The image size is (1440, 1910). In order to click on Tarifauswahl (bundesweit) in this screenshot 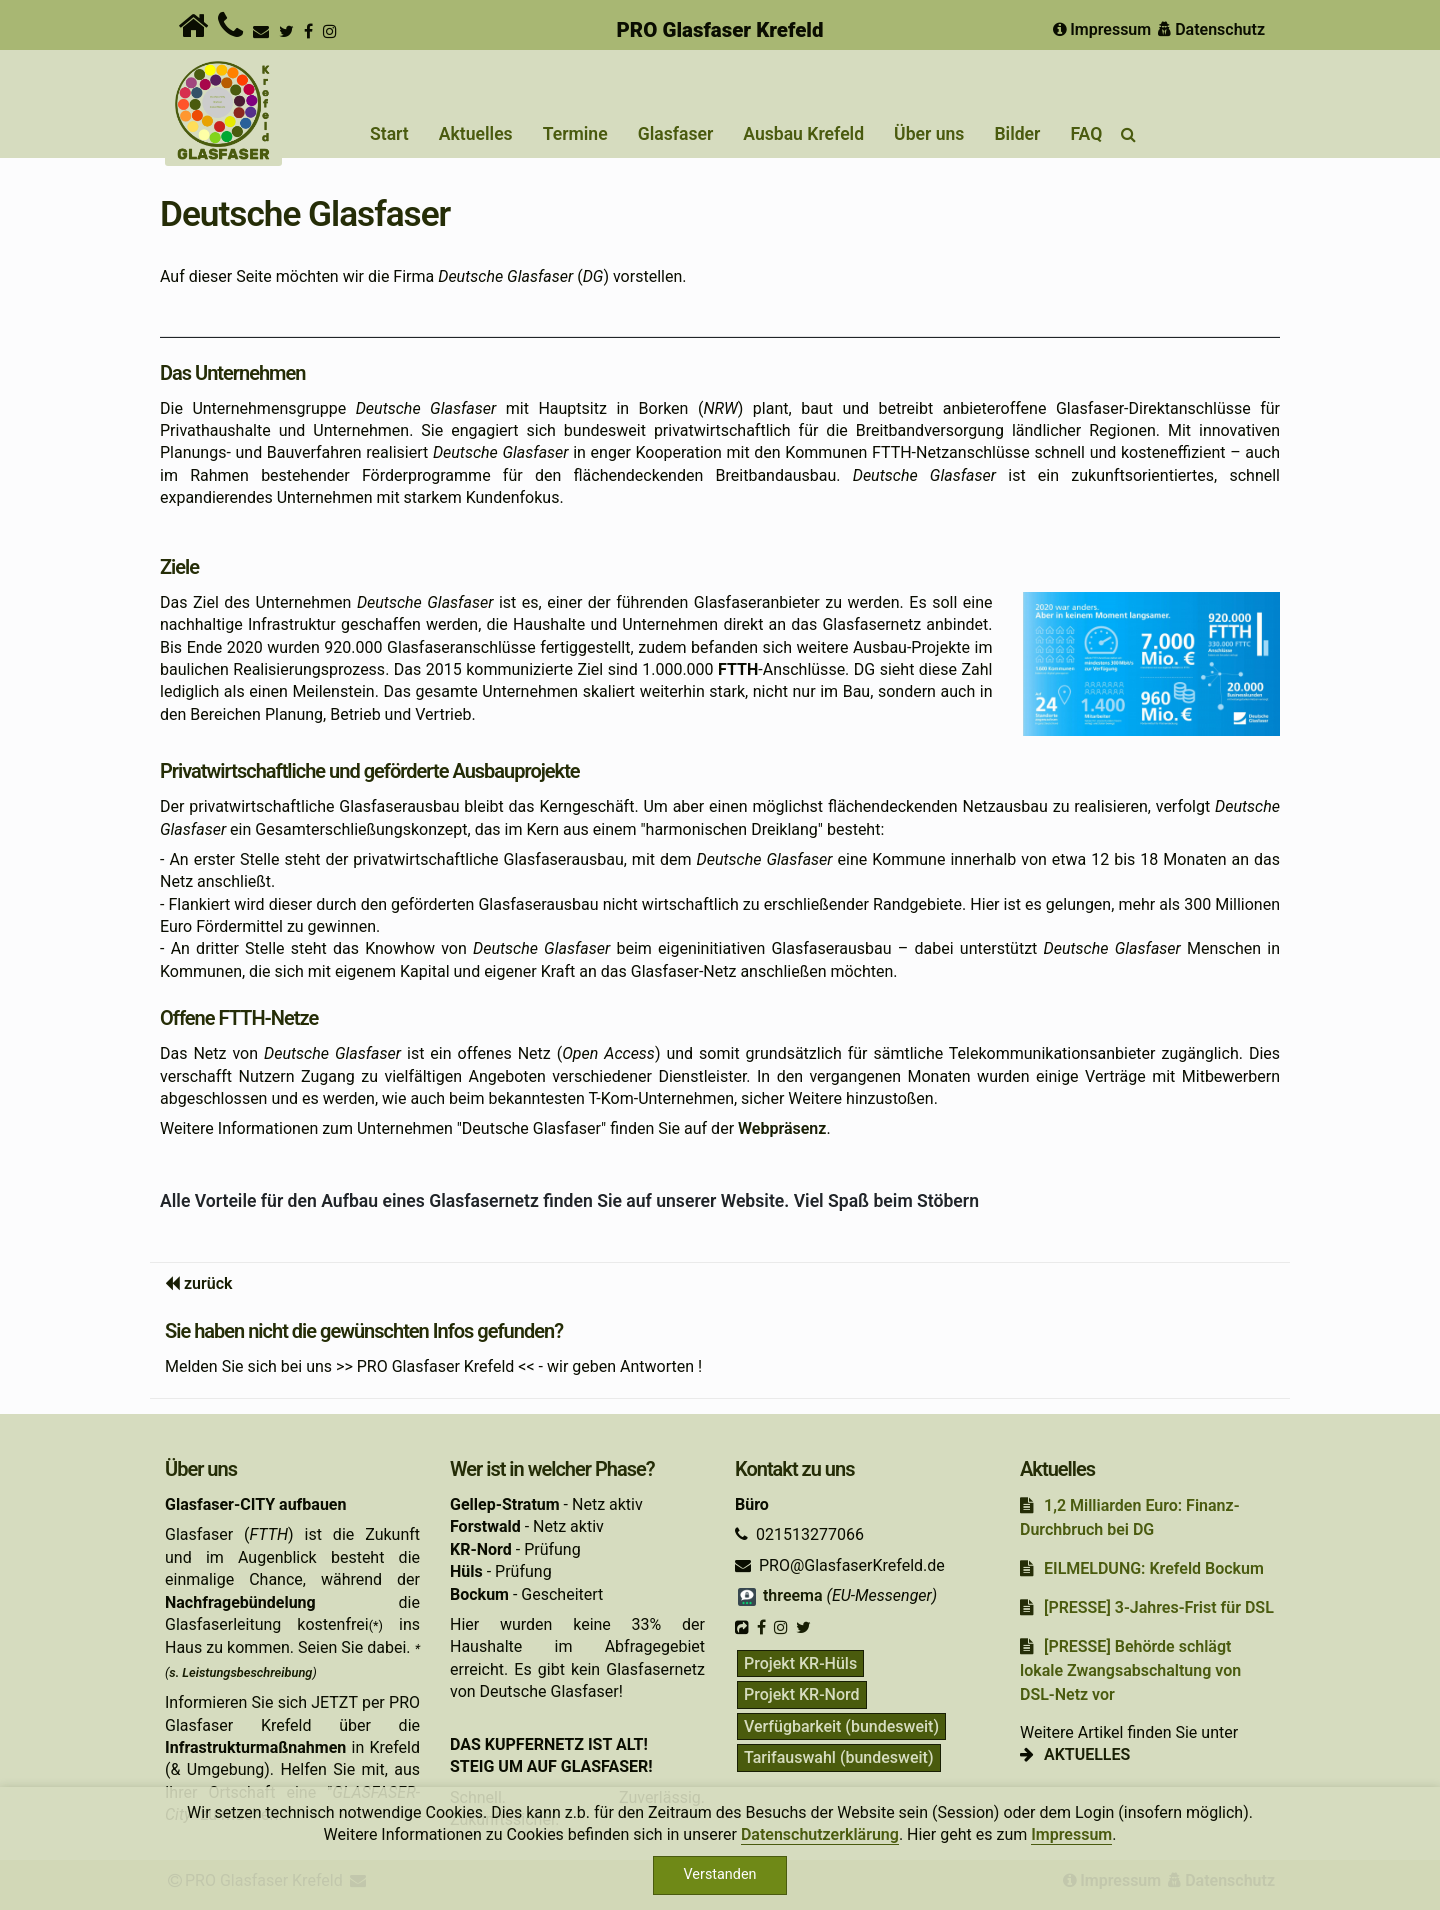, I will do `click(839, 1757)`.